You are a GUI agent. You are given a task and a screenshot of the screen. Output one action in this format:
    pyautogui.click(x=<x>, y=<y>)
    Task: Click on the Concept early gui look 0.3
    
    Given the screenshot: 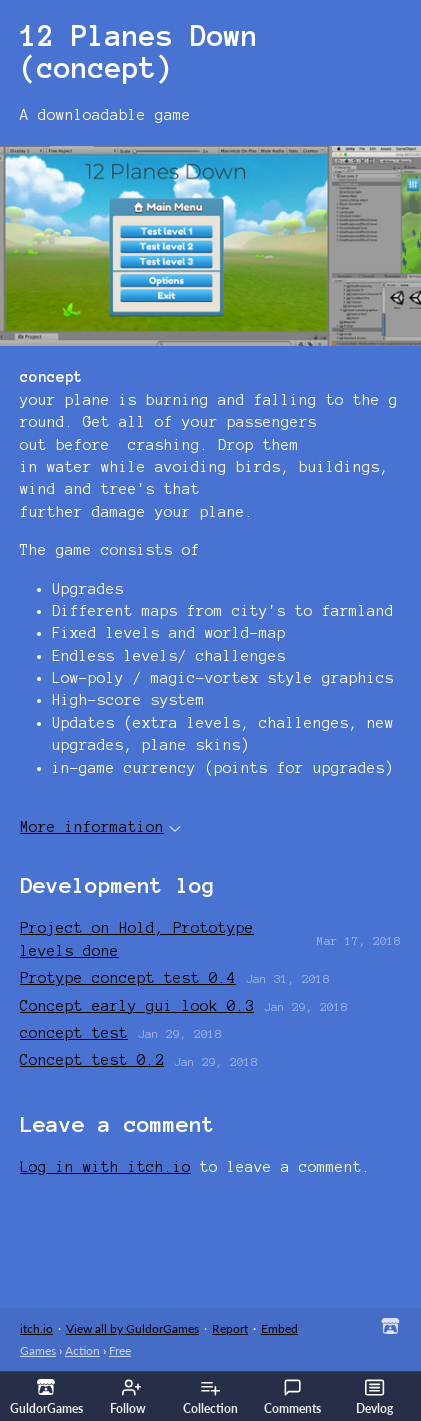 What is the action you would take?
    pyautogui.click(x=137, y=1006)
    